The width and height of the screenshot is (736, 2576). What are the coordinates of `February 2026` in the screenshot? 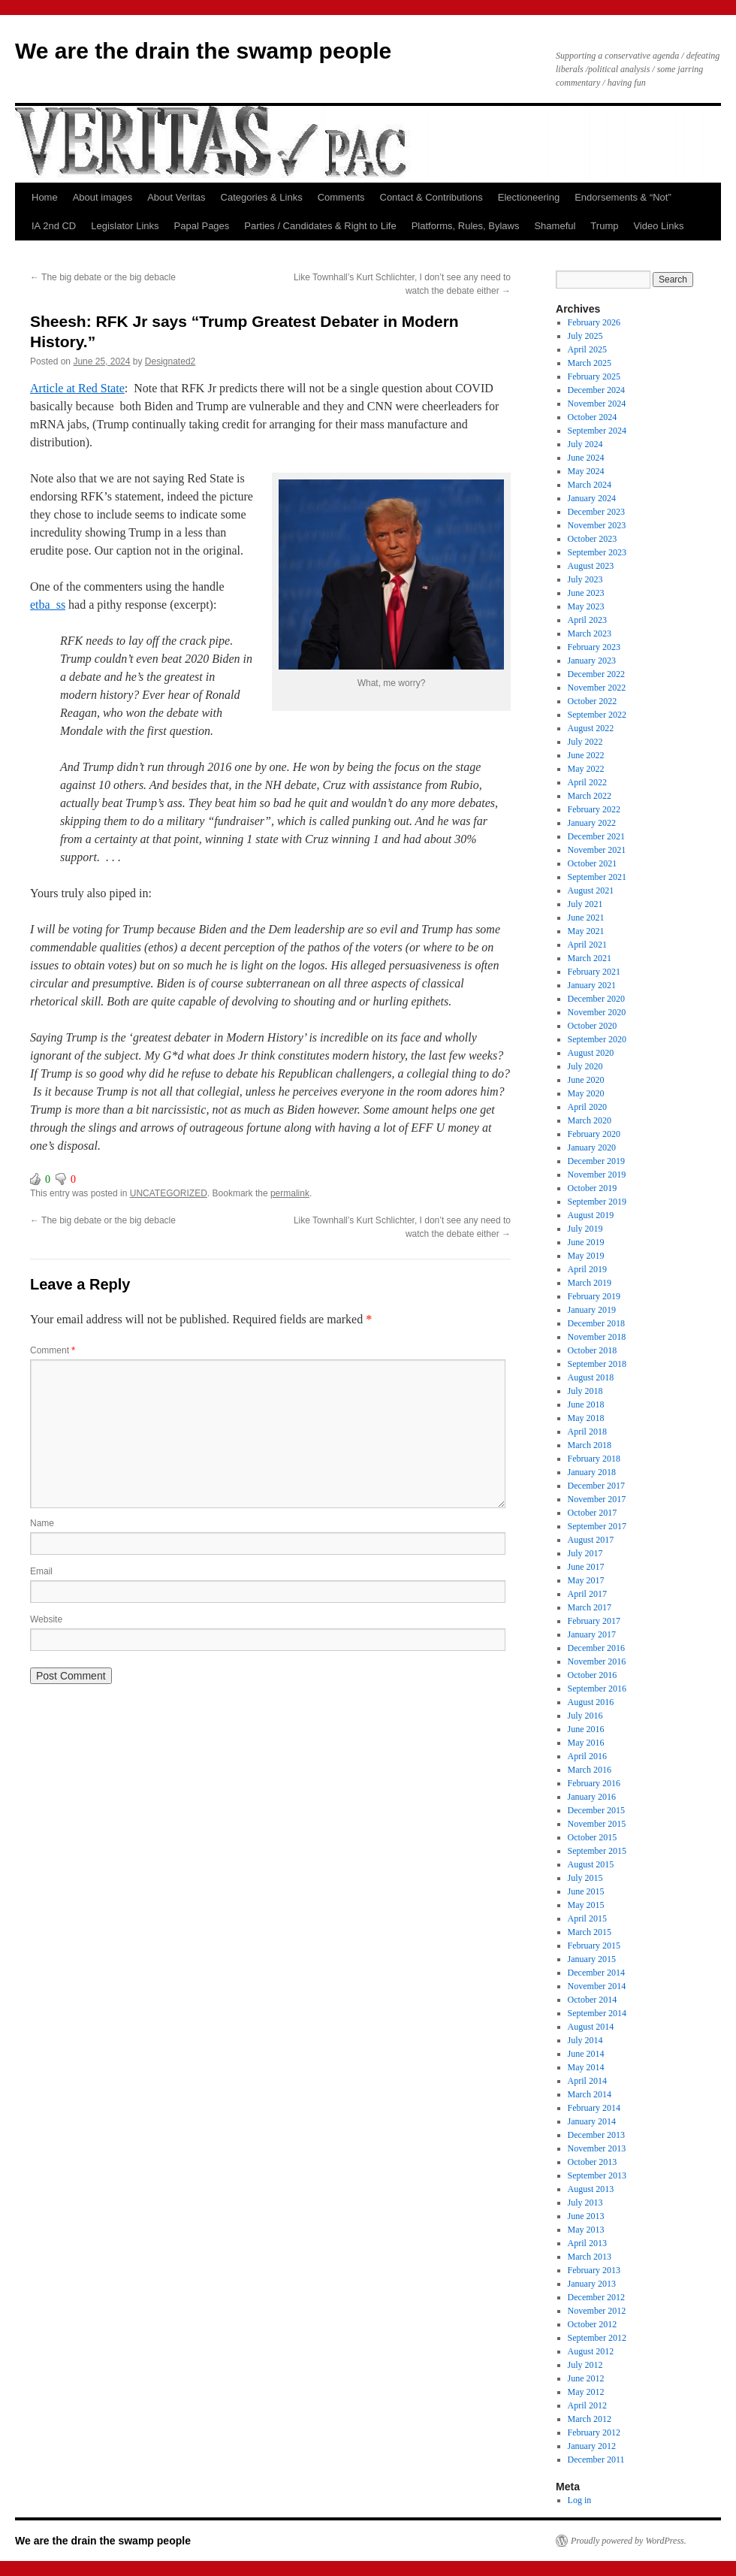 It's located at (594, 322).